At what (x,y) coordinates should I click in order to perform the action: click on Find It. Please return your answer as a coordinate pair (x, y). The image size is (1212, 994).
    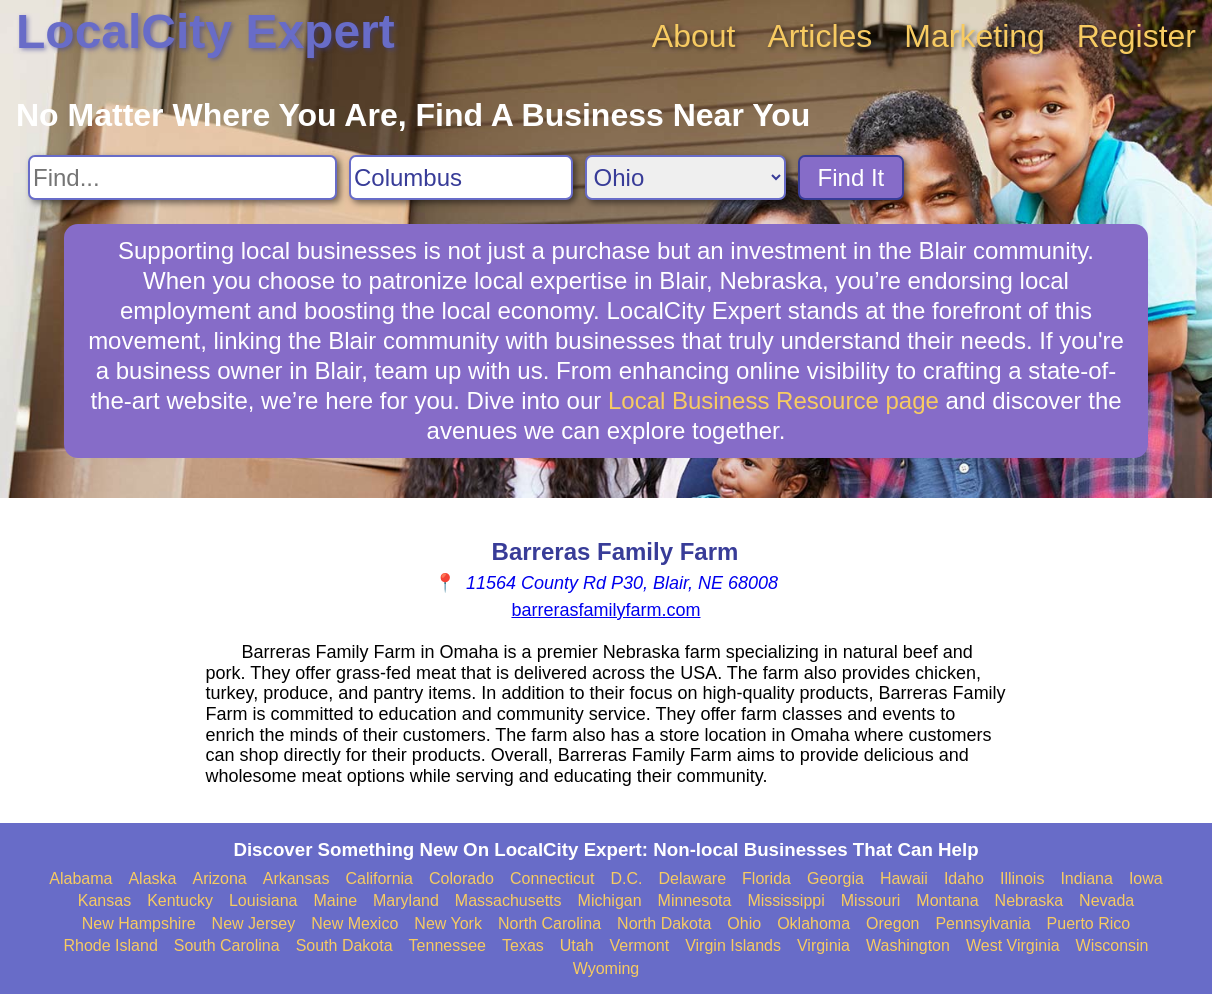
    Looking at the image, I should click on (851, 177).